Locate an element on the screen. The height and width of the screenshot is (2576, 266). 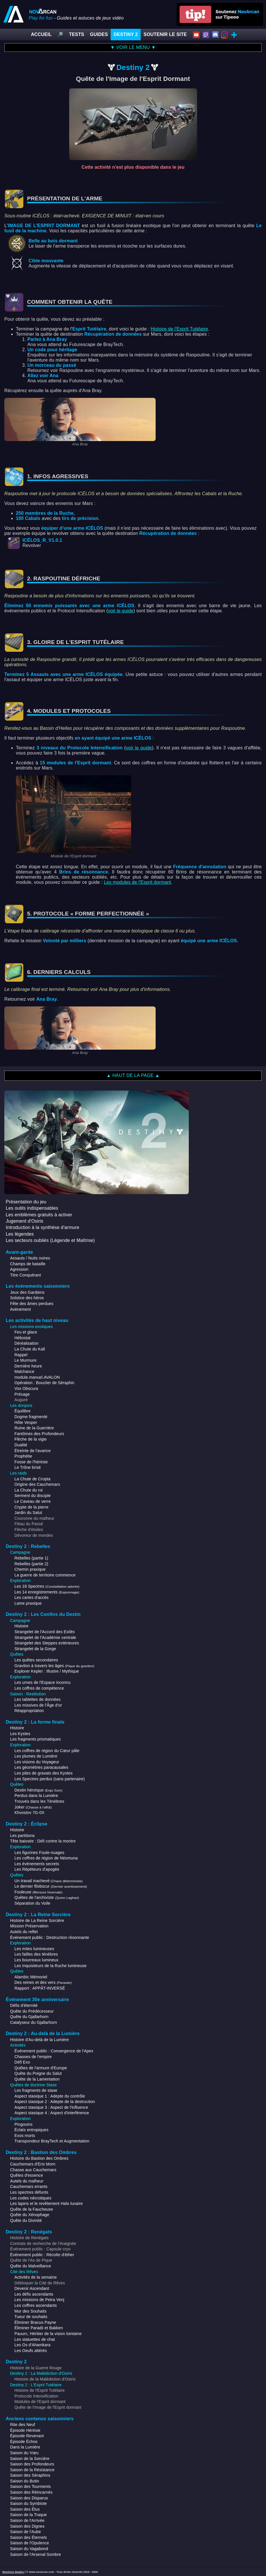
Feu et glace is located at coordinates (25, 1332).